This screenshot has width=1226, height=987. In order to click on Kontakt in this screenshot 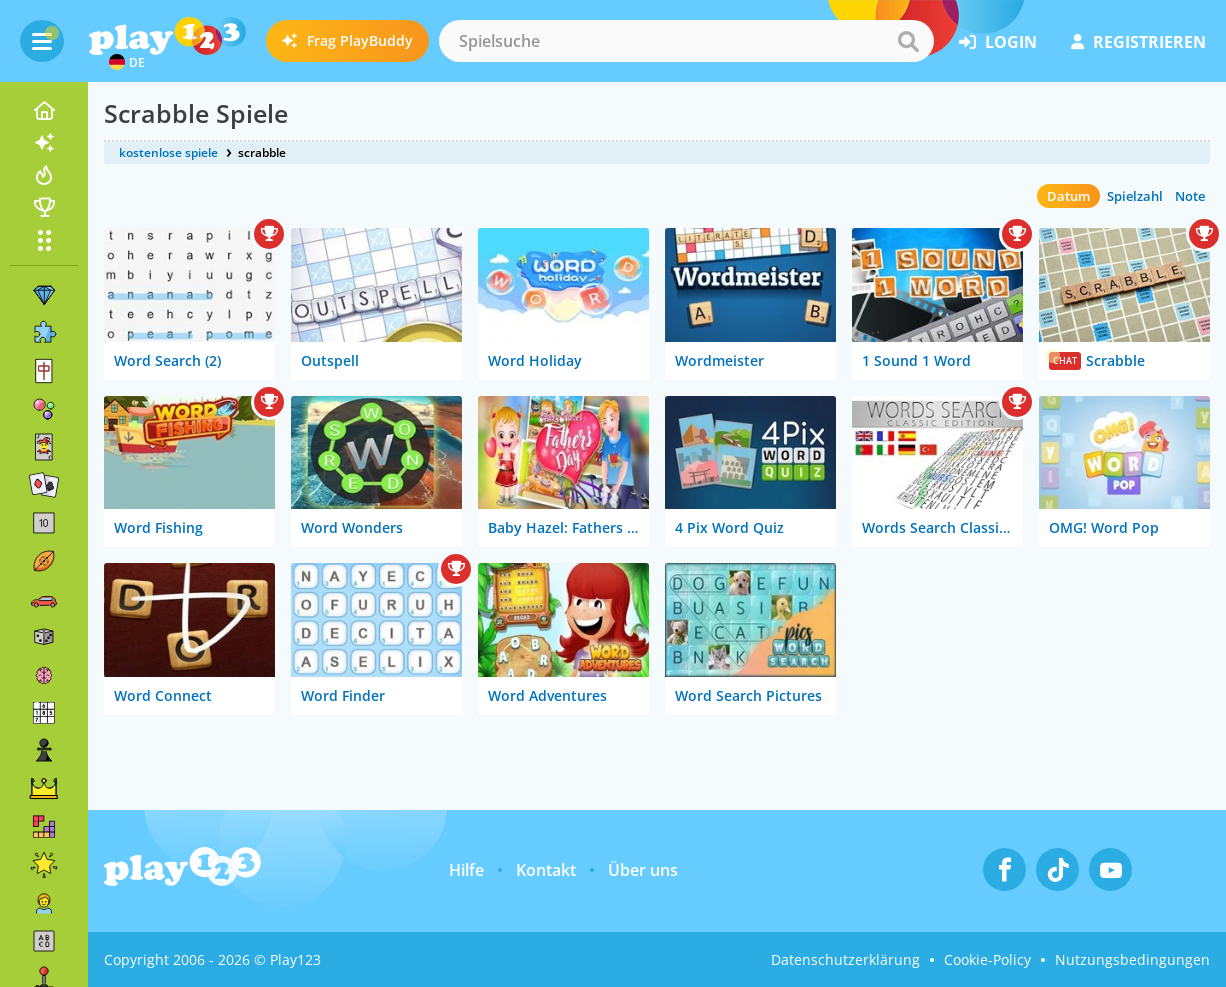, I will do `click(546, 870)`.